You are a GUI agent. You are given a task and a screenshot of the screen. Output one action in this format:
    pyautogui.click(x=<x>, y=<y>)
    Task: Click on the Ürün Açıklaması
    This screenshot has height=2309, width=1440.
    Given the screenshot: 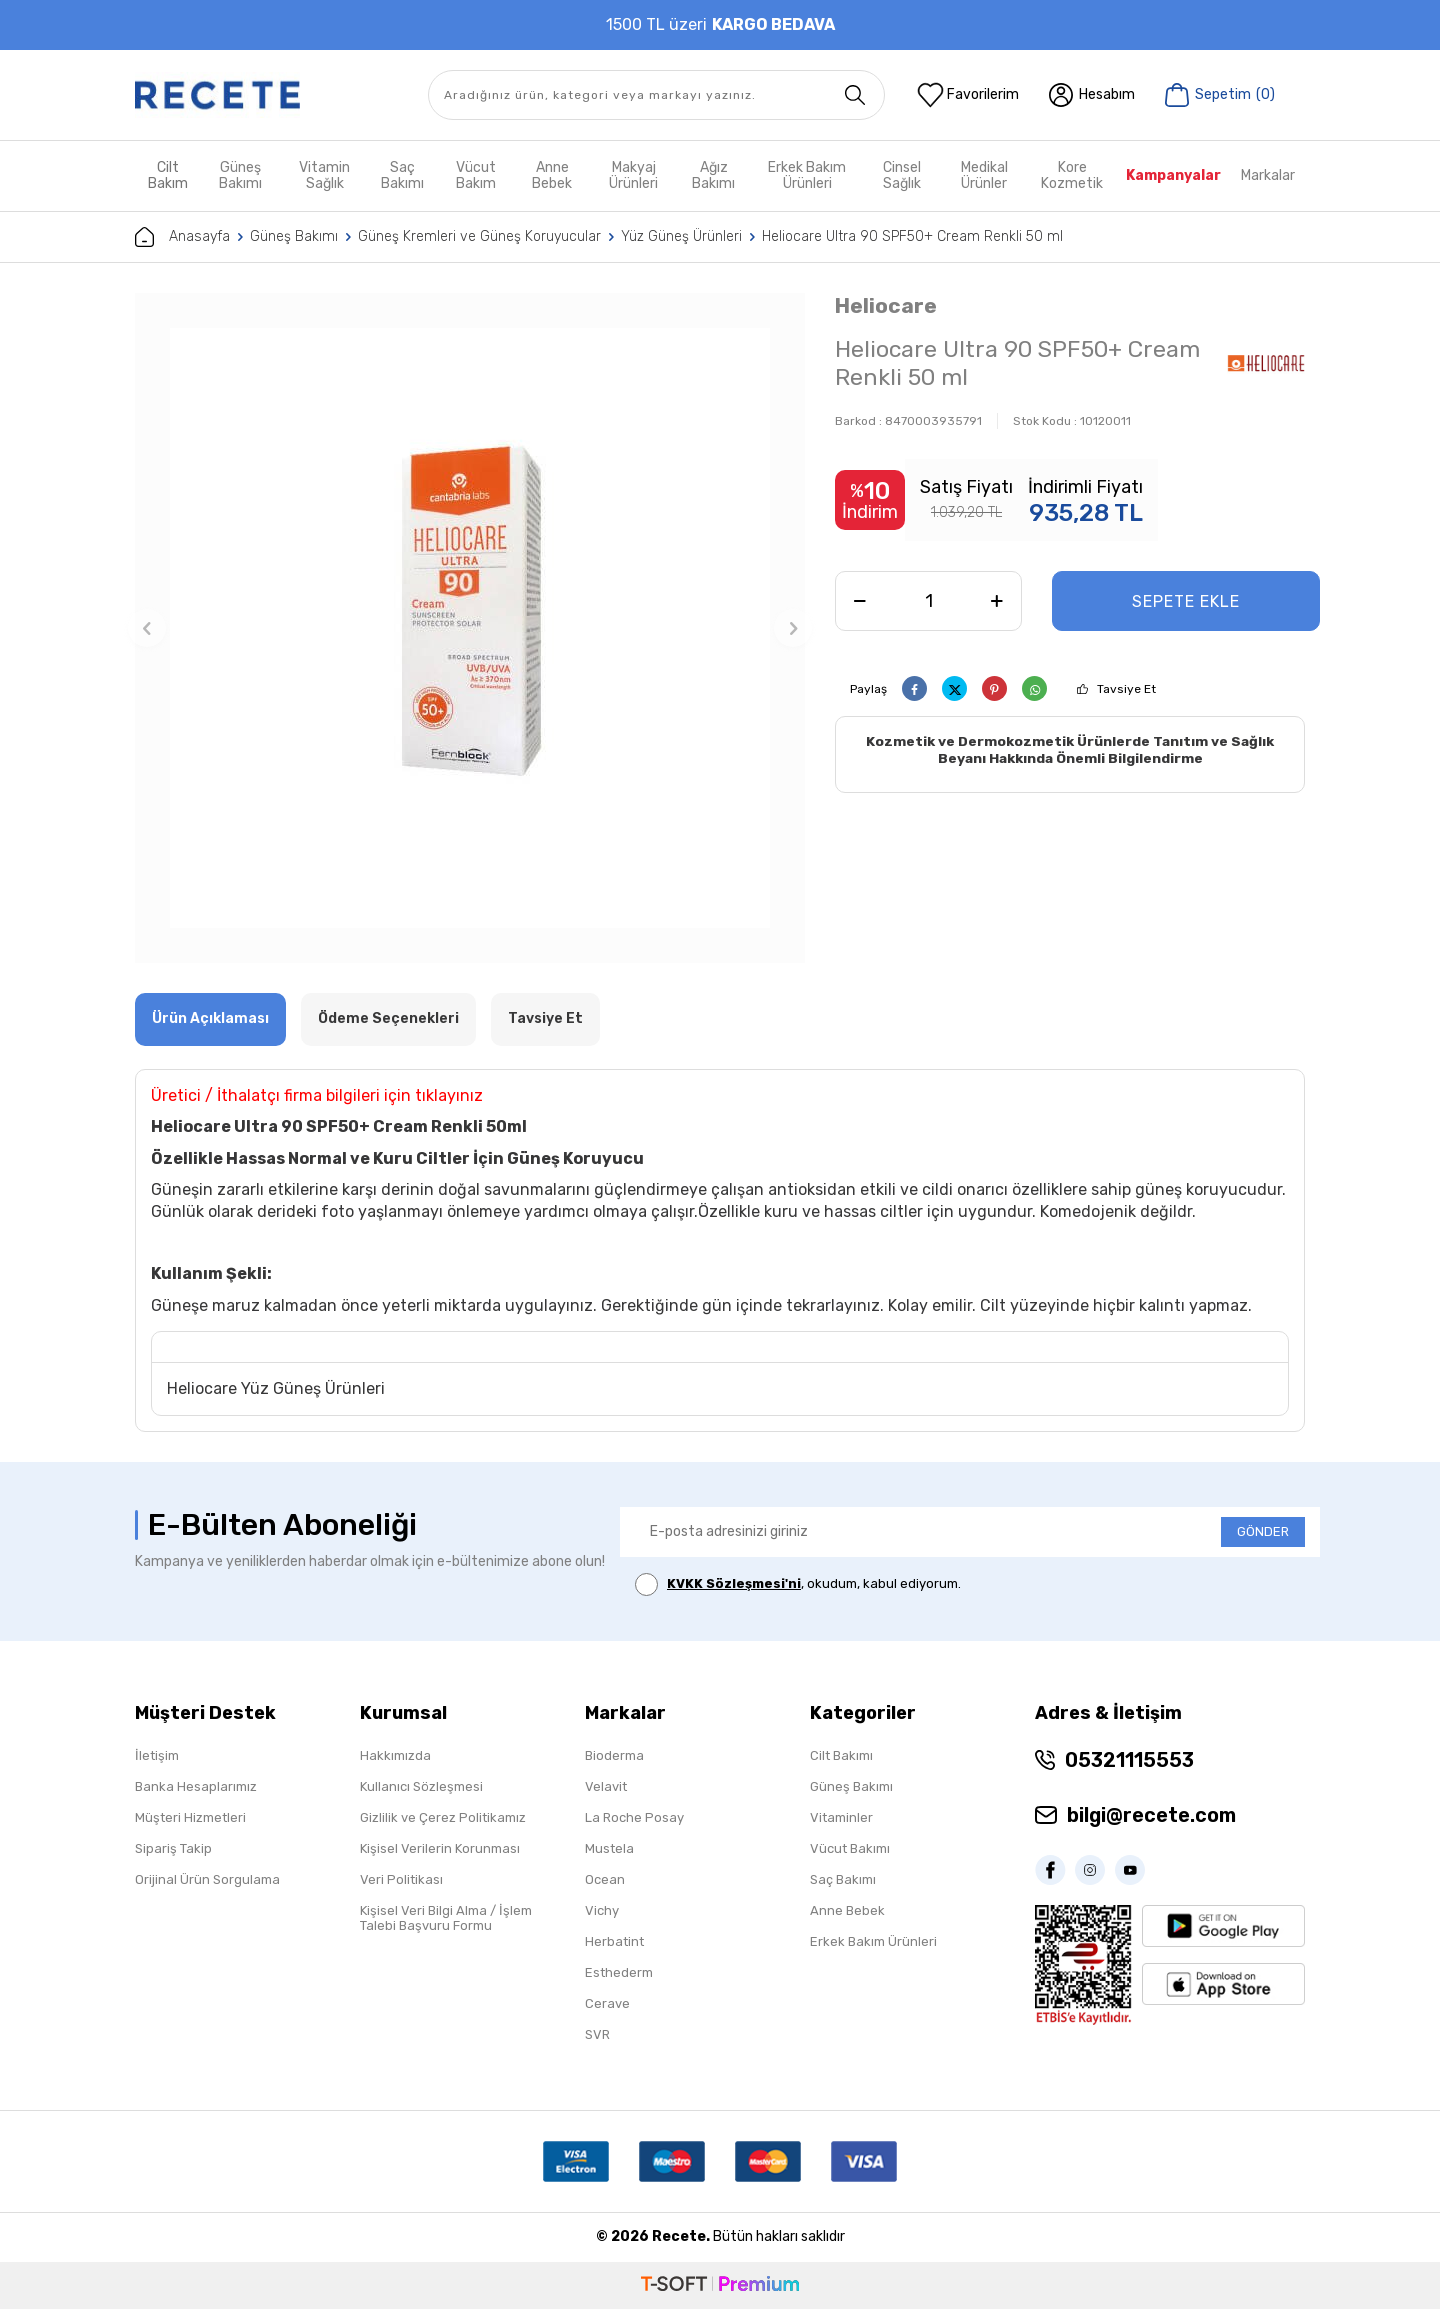 What is the action you would take?
    pyautogui.click(x=210, y=1018)
    